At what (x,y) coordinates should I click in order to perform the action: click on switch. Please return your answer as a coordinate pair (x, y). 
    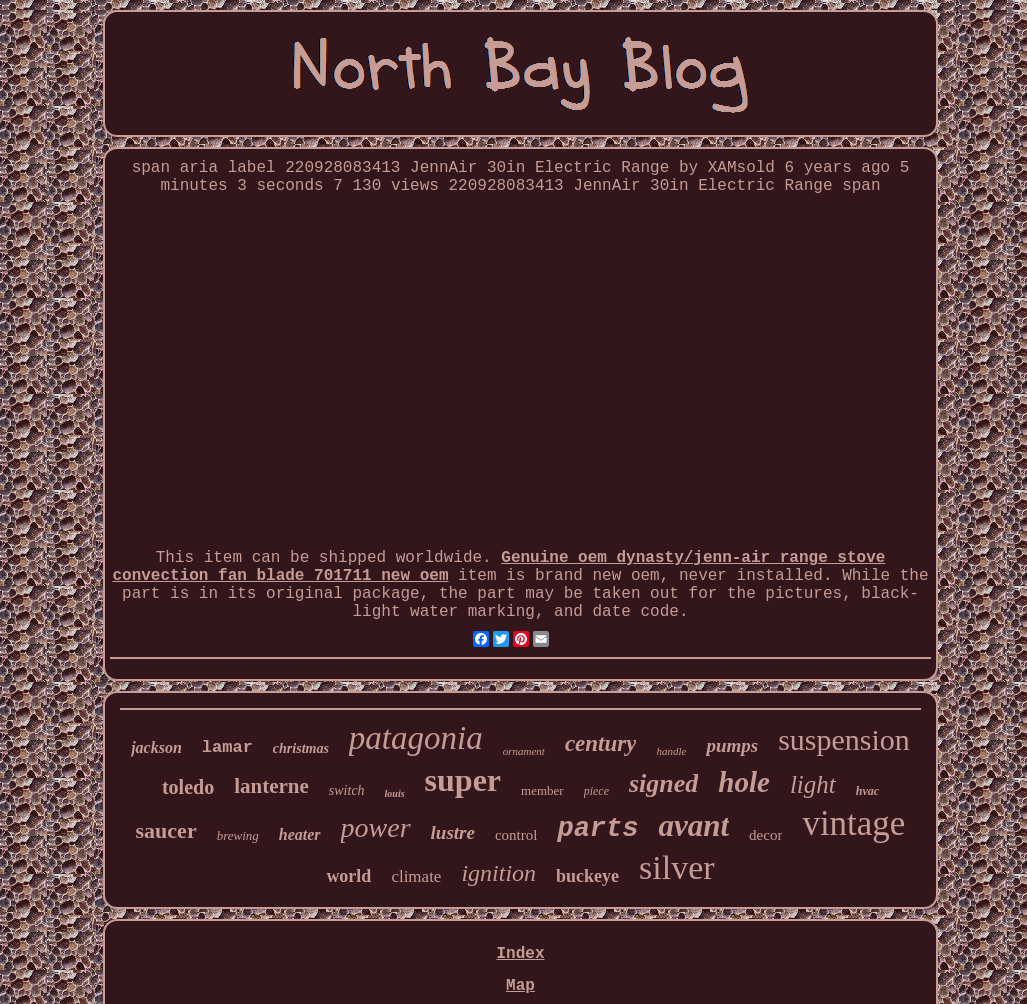
    Looking at the image, I should click on (347, 790).